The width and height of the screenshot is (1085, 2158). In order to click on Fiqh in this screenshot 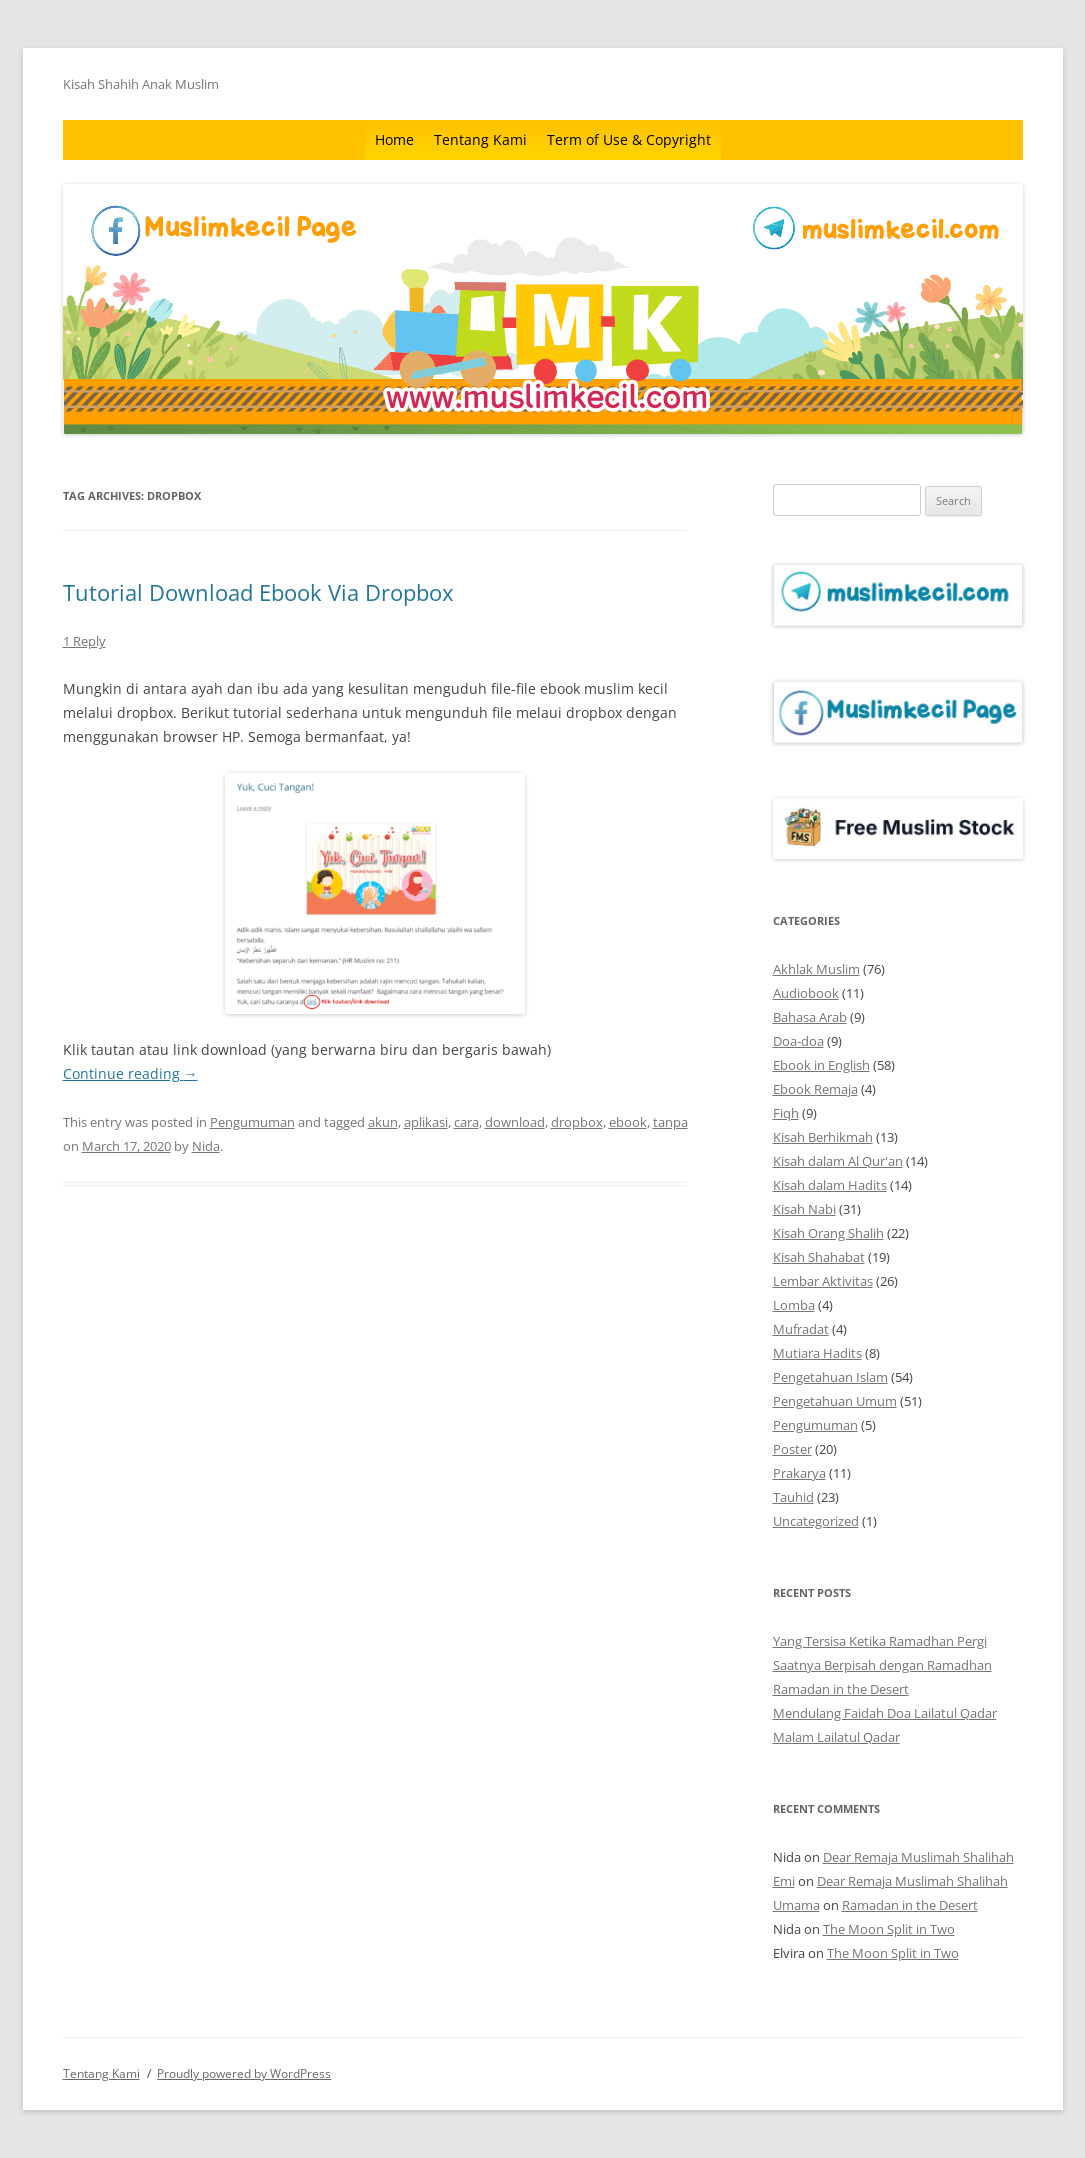, I will do `click(786, 1113)`.